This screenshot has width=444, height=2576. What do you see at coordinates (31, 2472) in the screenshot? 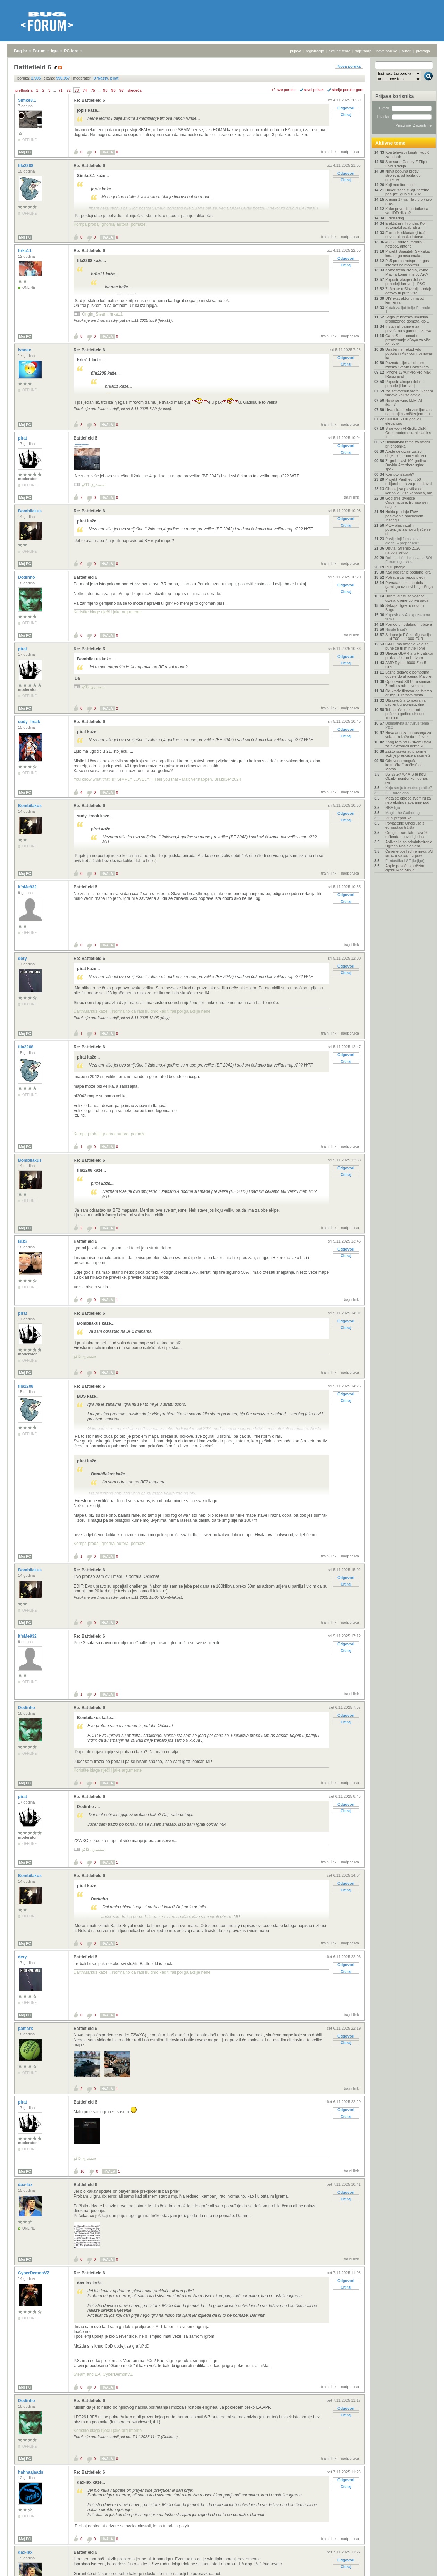
I see `hahhaajaads` at bounding box center [31, 2472].